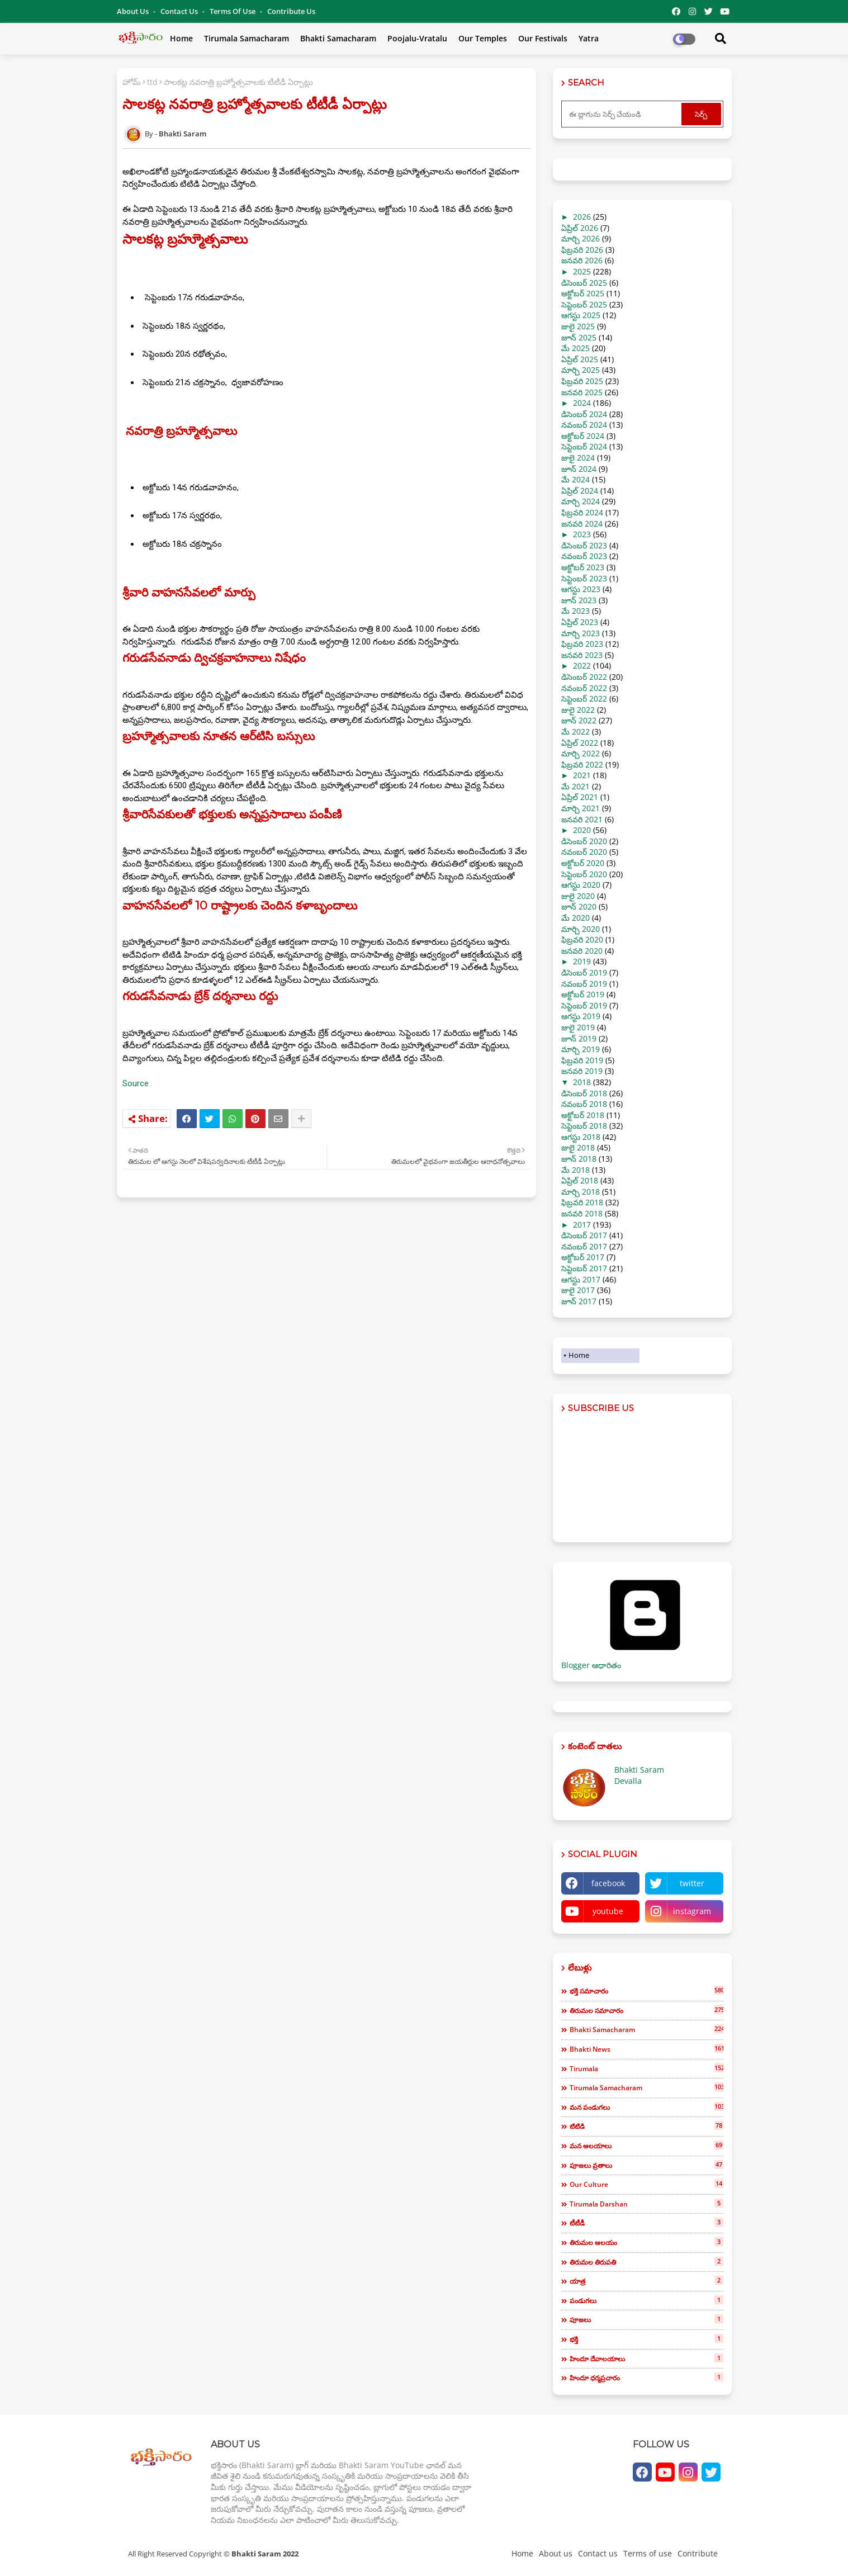 This screenshot has width=848, height=2576. I want to click on Our Temples, so click(482, 38).